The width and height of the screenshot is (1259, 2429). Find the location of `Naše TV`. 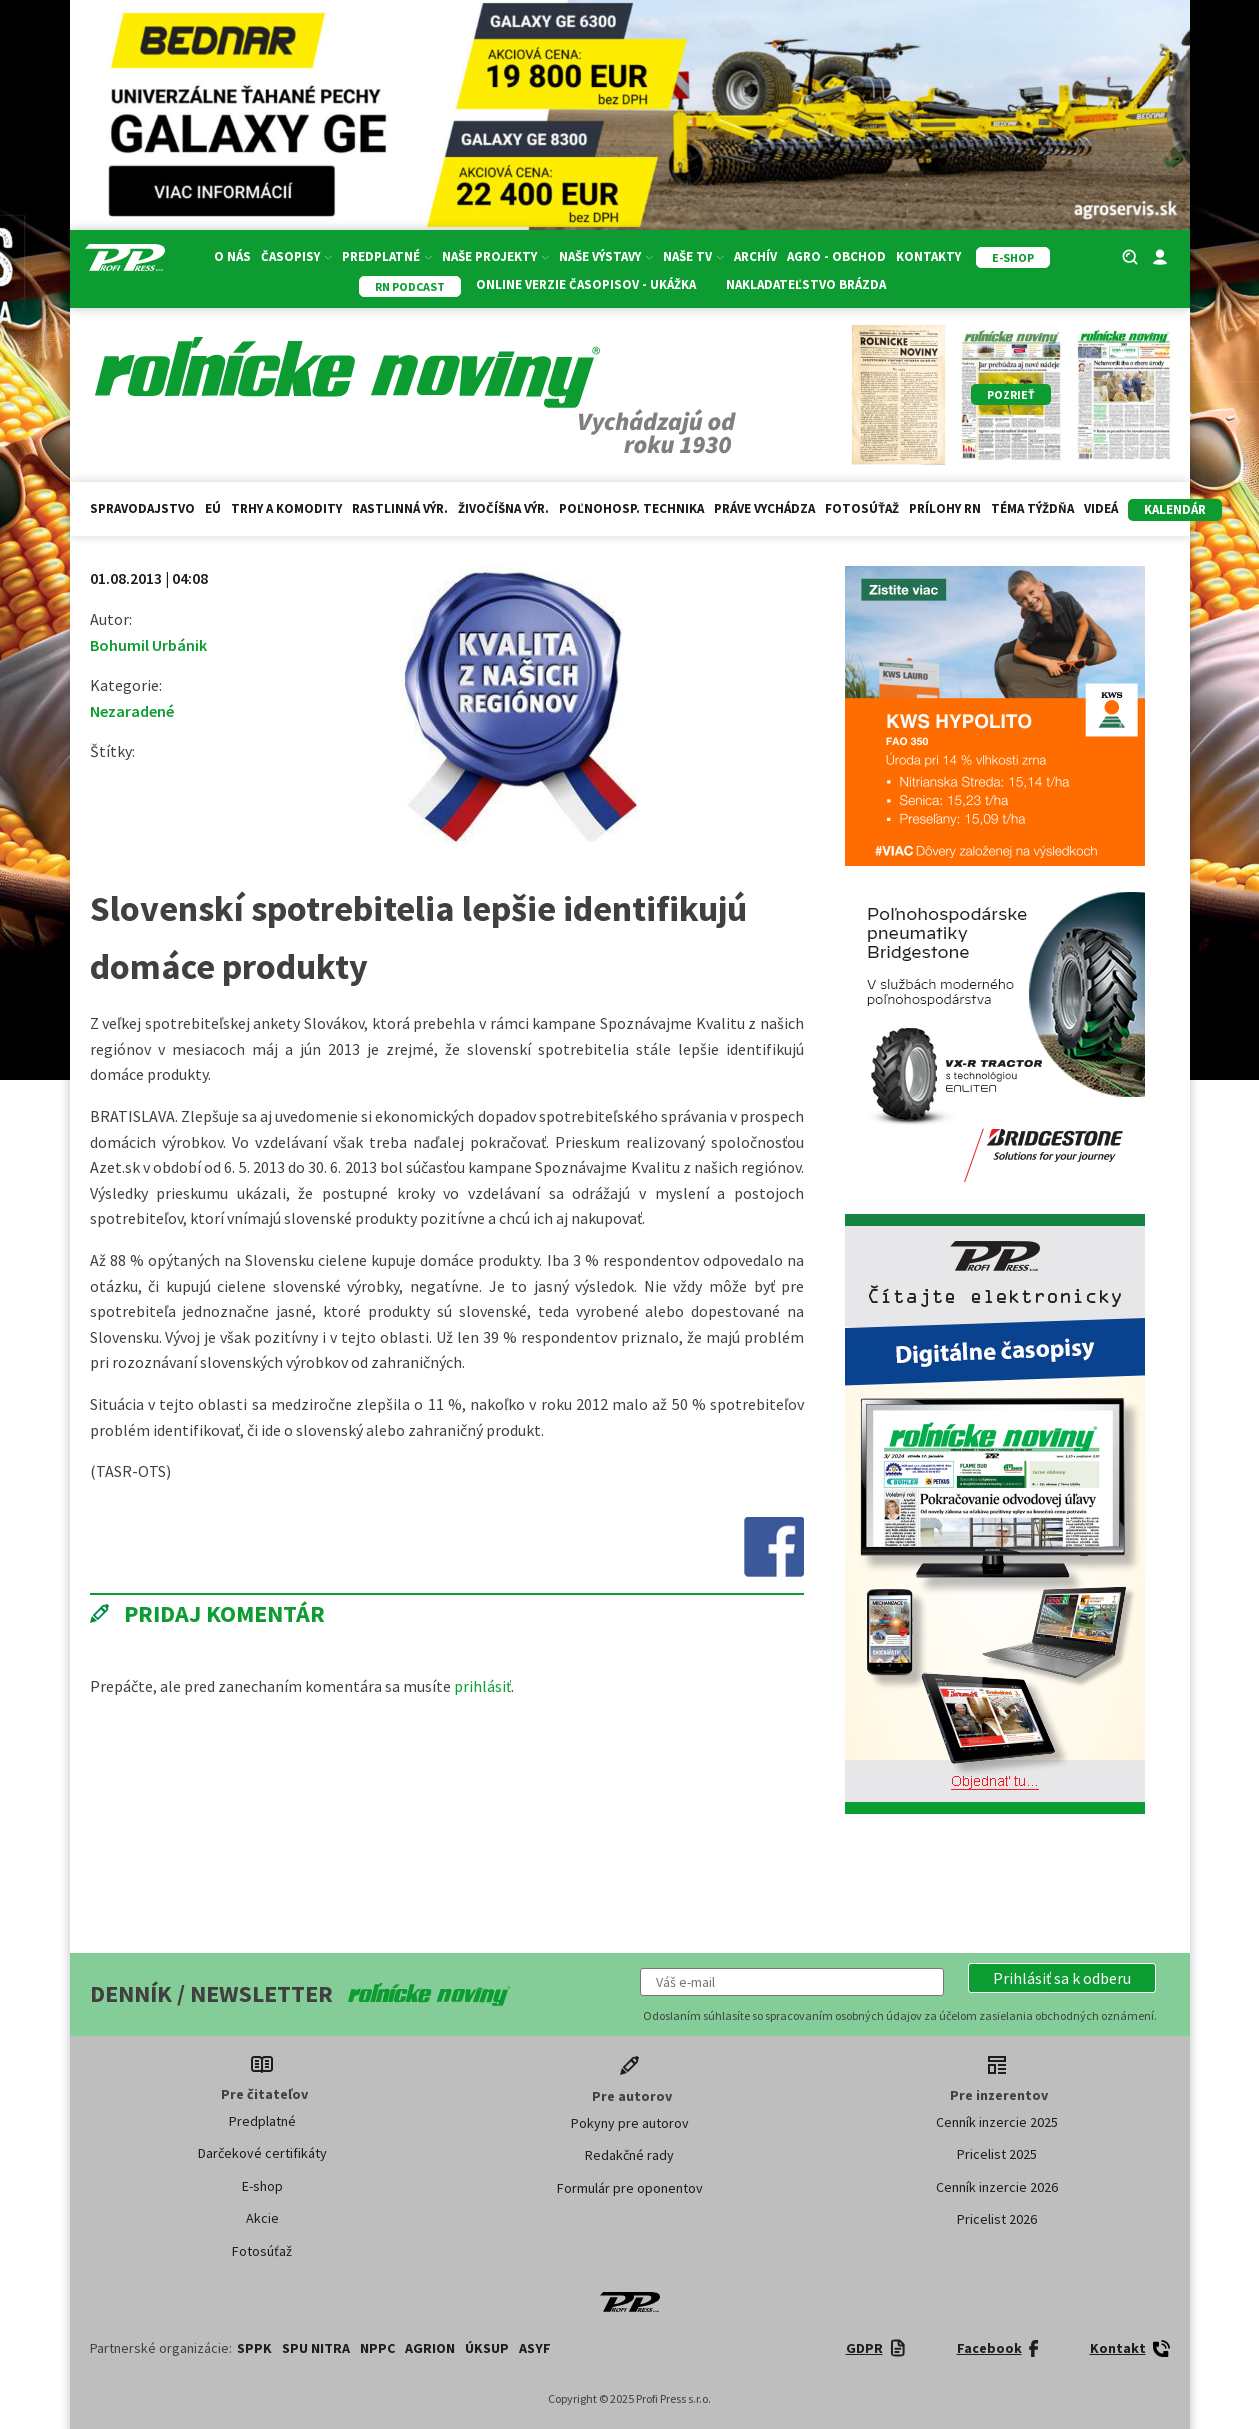

Naše TV is located at coordinates (693, 256).